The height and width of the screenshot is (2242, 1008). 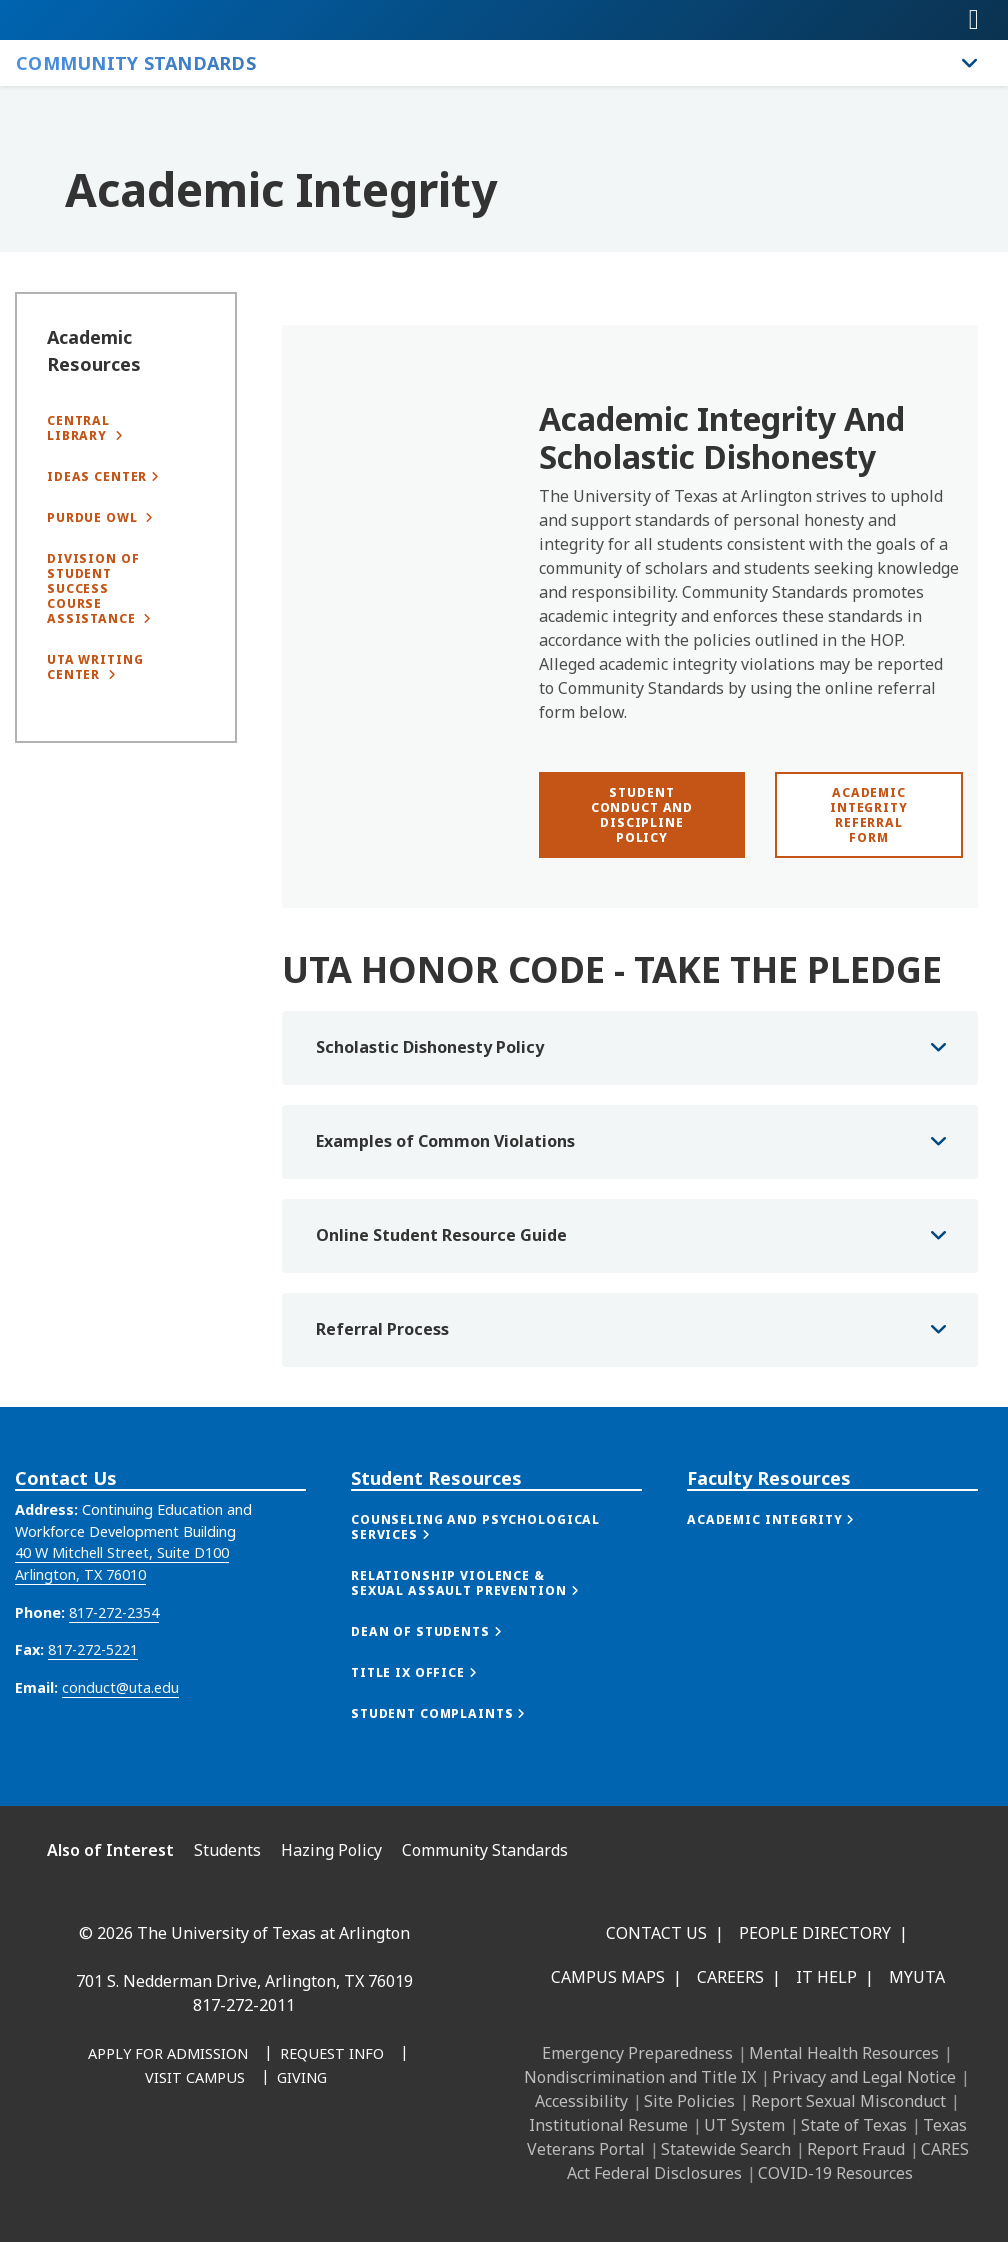 What do you see at coordinates (656, 1933) in the screenshot?
I see `Contact Us` at bounding box center [656, 1933].